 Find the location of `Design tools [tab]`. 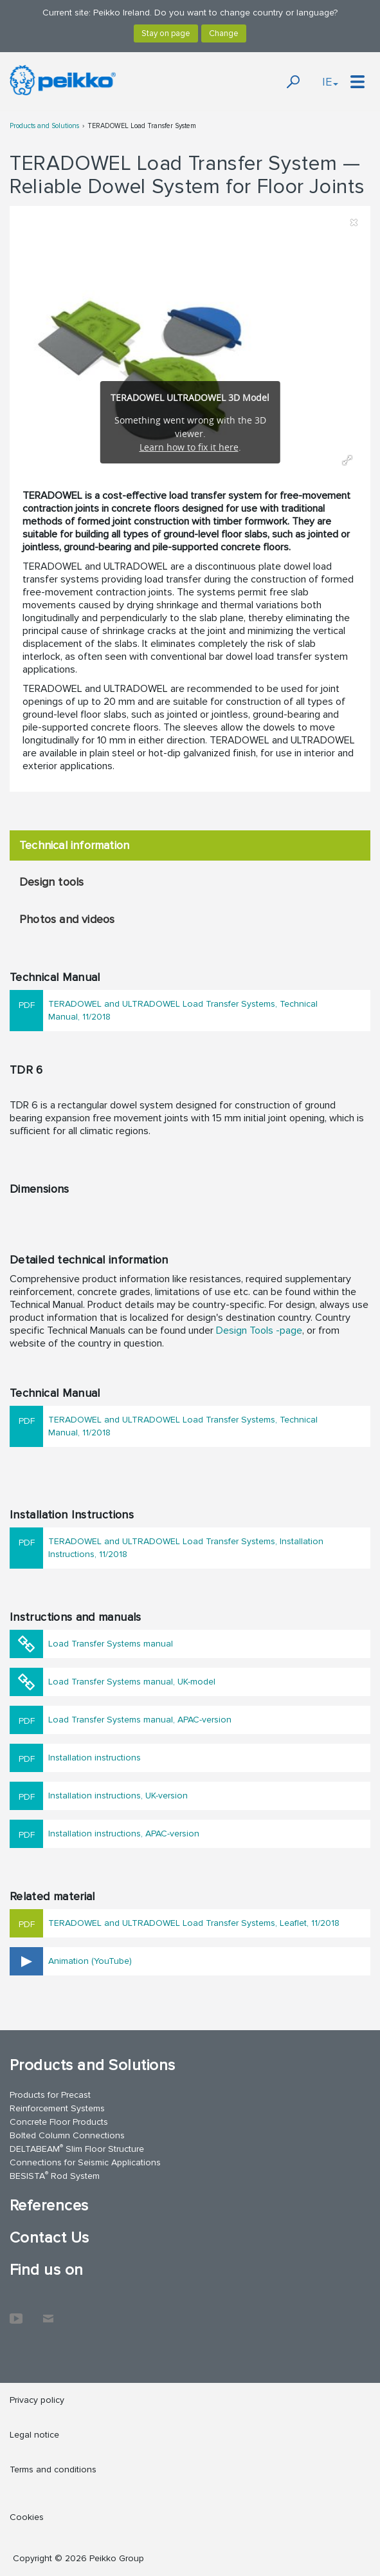

Design tools [tab] is located at coordinates (51, 882).